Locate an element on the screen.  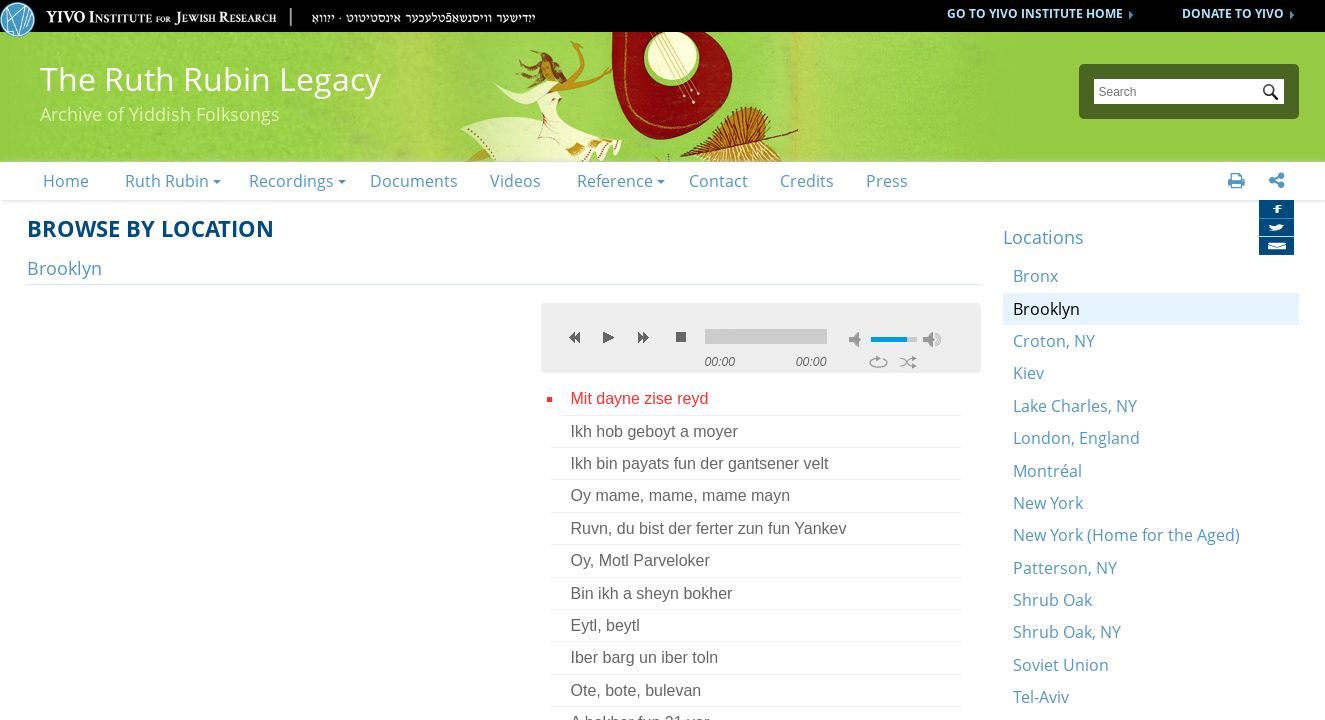
mute [button] is located at coordinates (858, 339).